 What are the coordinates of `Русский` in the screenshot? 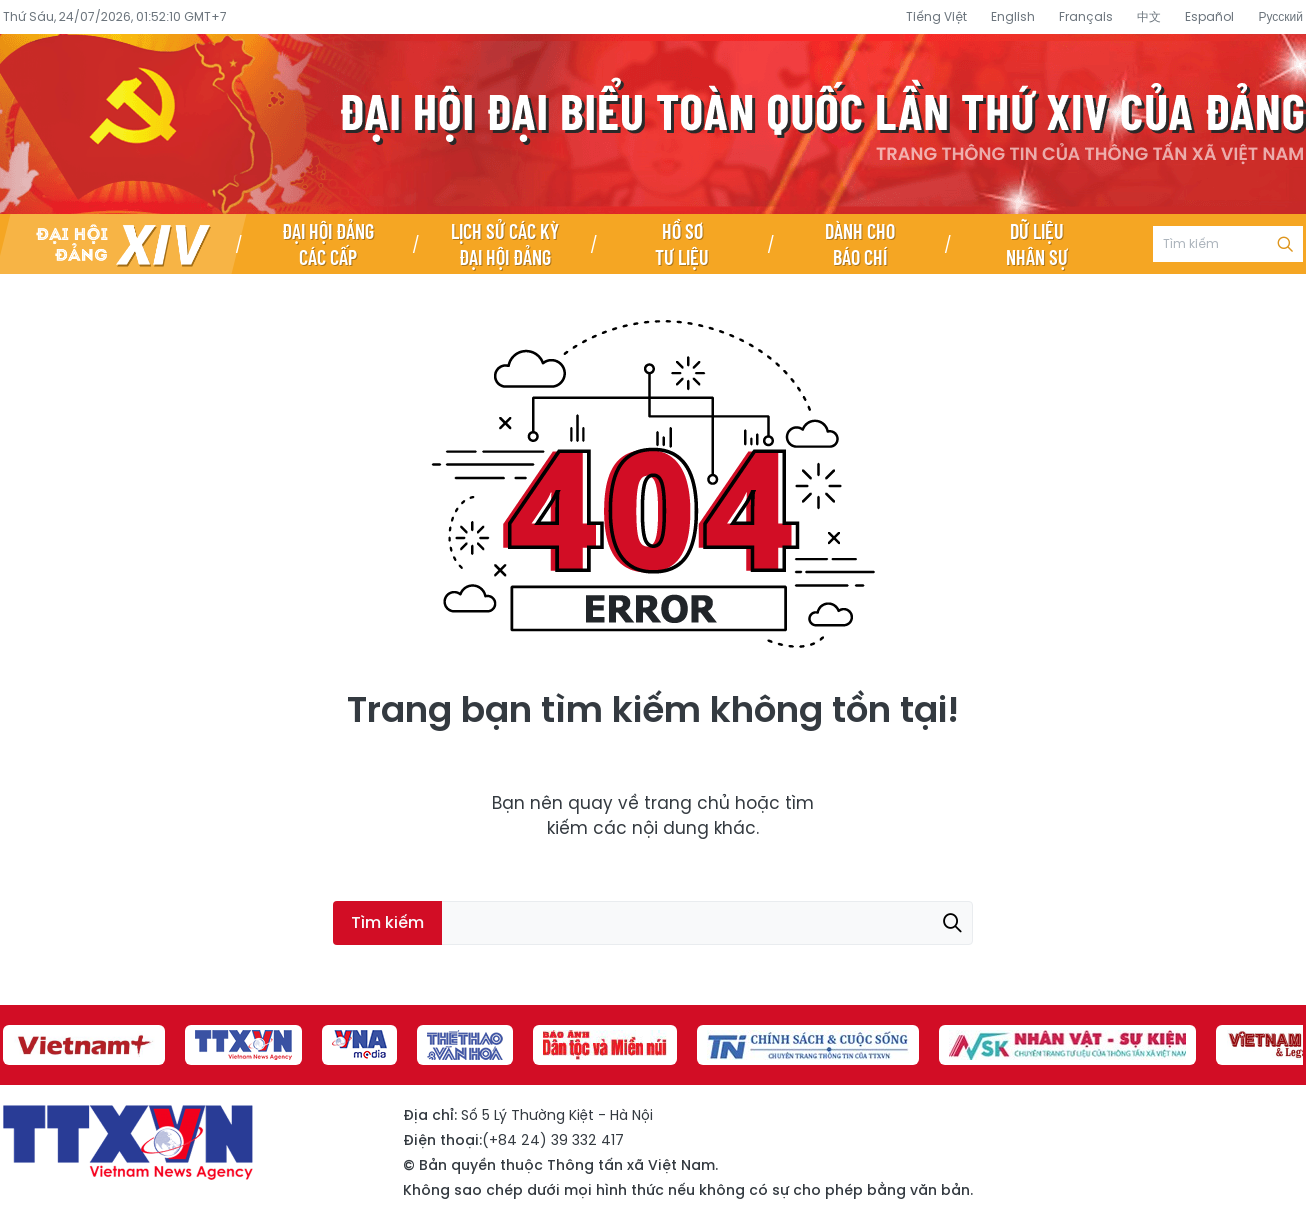 It's located at (1280, 16).